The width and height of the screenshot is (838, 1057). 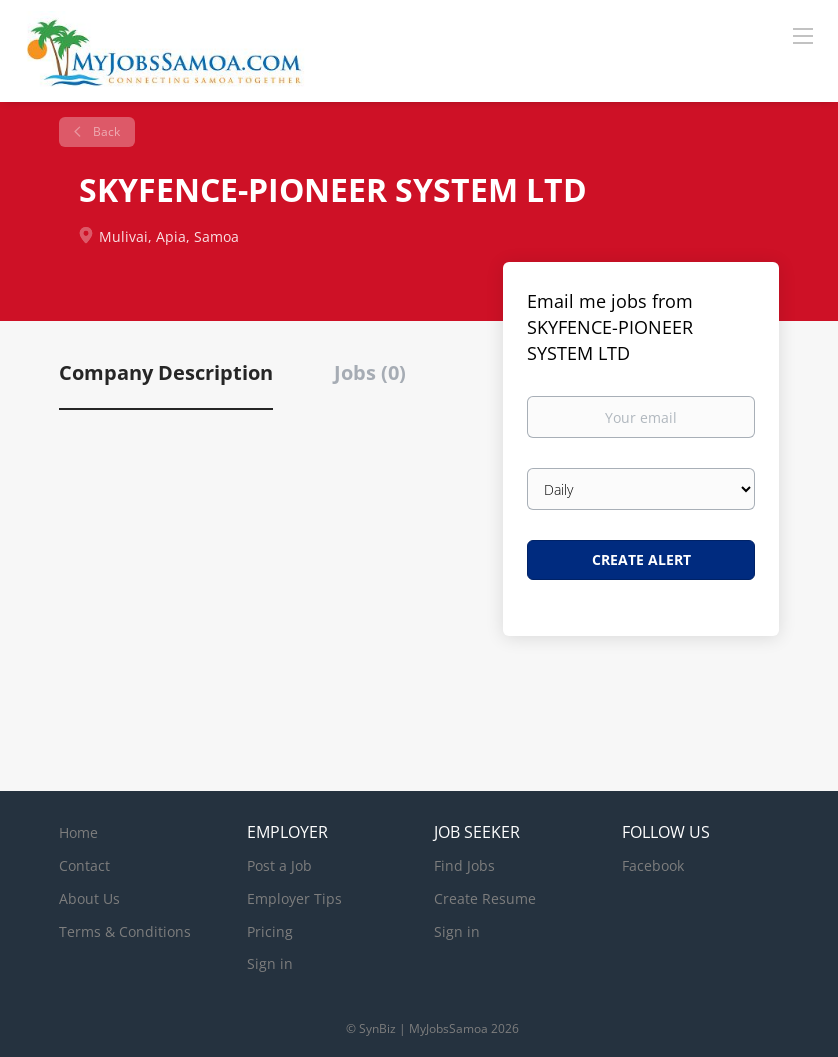 What do you see at coordinates (653, 865) in the screenshot?
I see `Facebook` at bounding box center [653, 865].